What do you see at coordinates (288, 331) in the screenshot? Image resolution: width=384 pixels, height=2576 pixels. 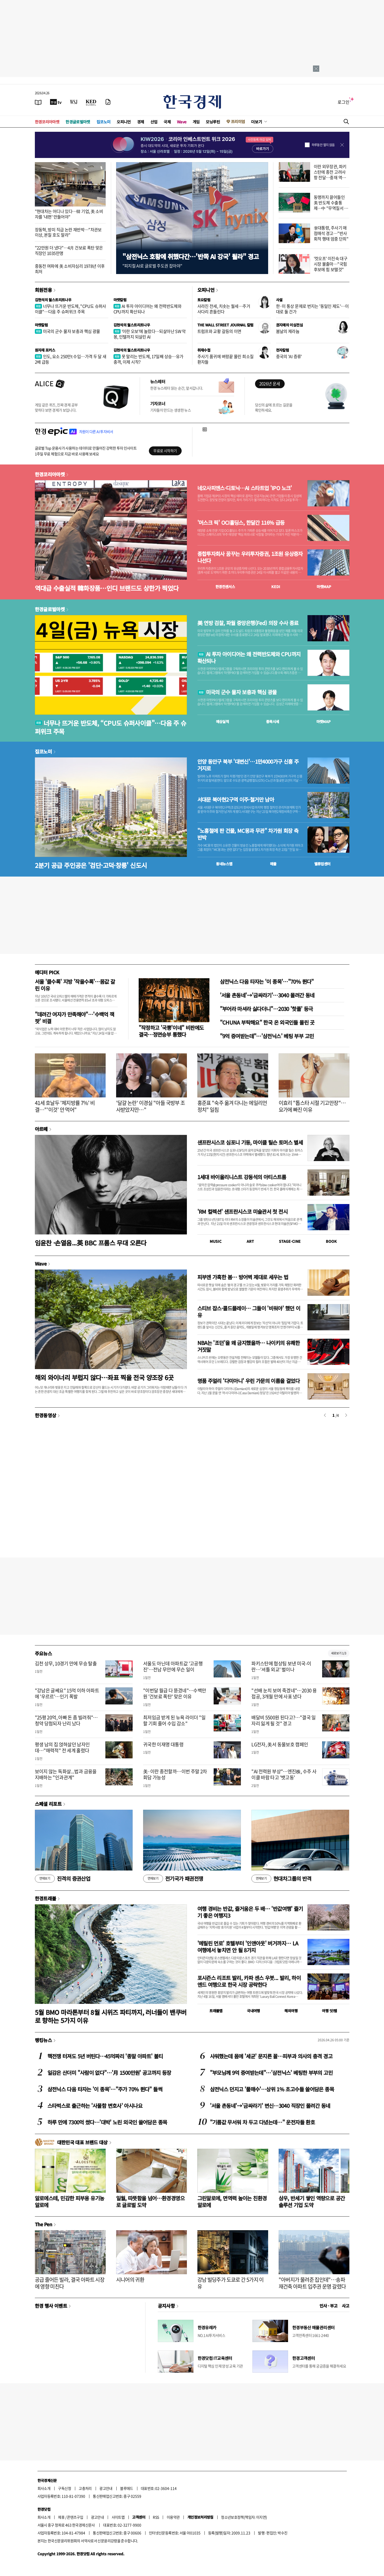 I see `봄날의 제라늄` at bounding box center [288, 331].